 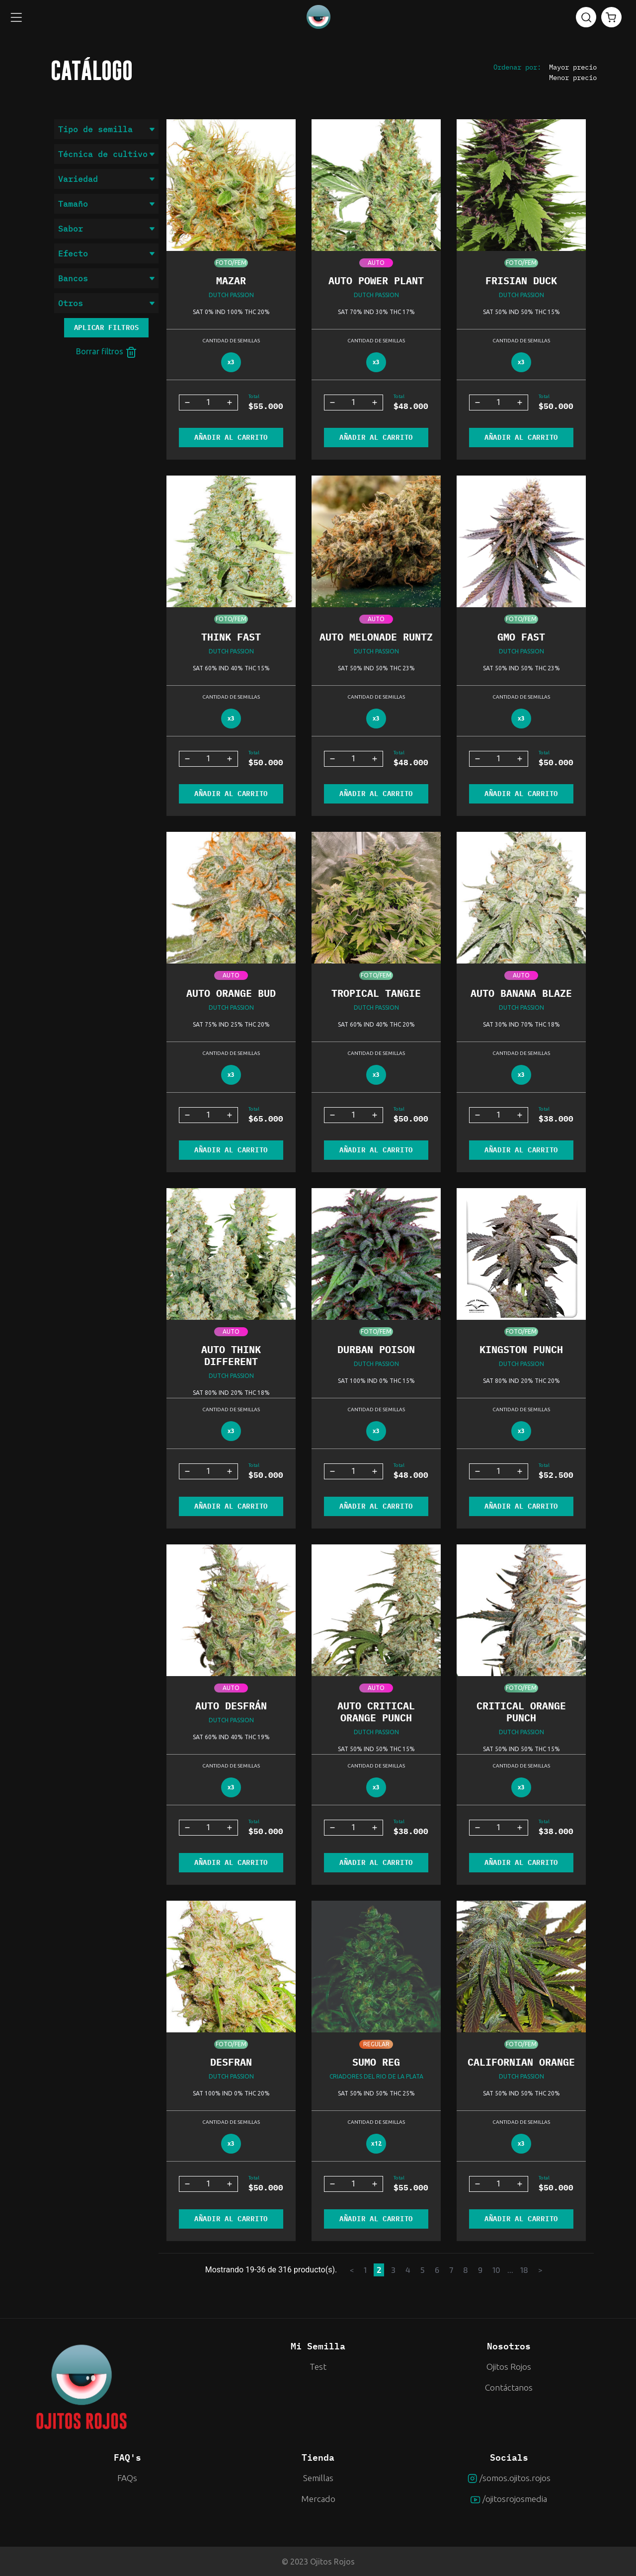 What do you see at coordinates (231, 362) in the screenshot?
I see `x3` at bounding box center [231, 362].